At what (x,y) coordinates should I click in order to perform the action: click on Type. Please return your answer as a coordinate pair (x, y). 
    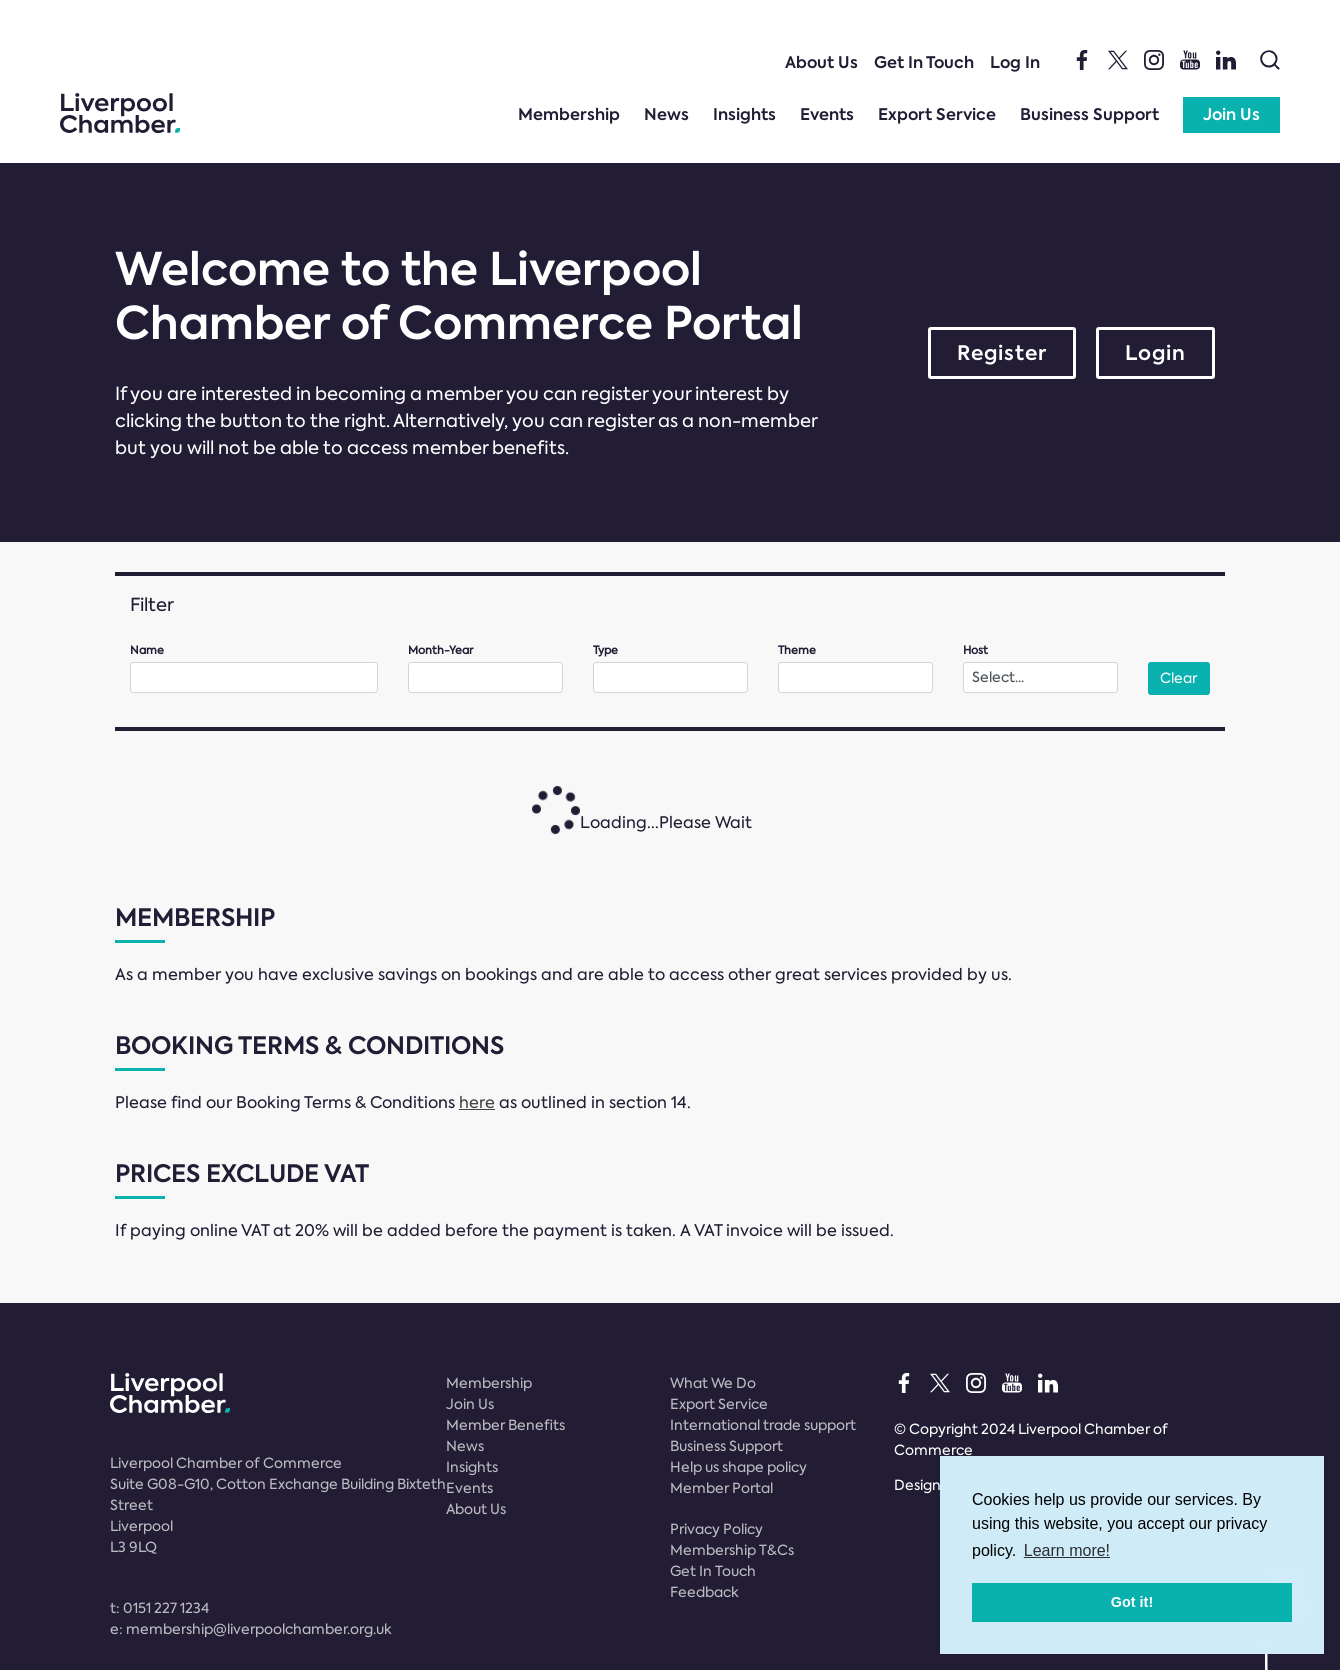
    Looking at the image, I should click on (605, 650).